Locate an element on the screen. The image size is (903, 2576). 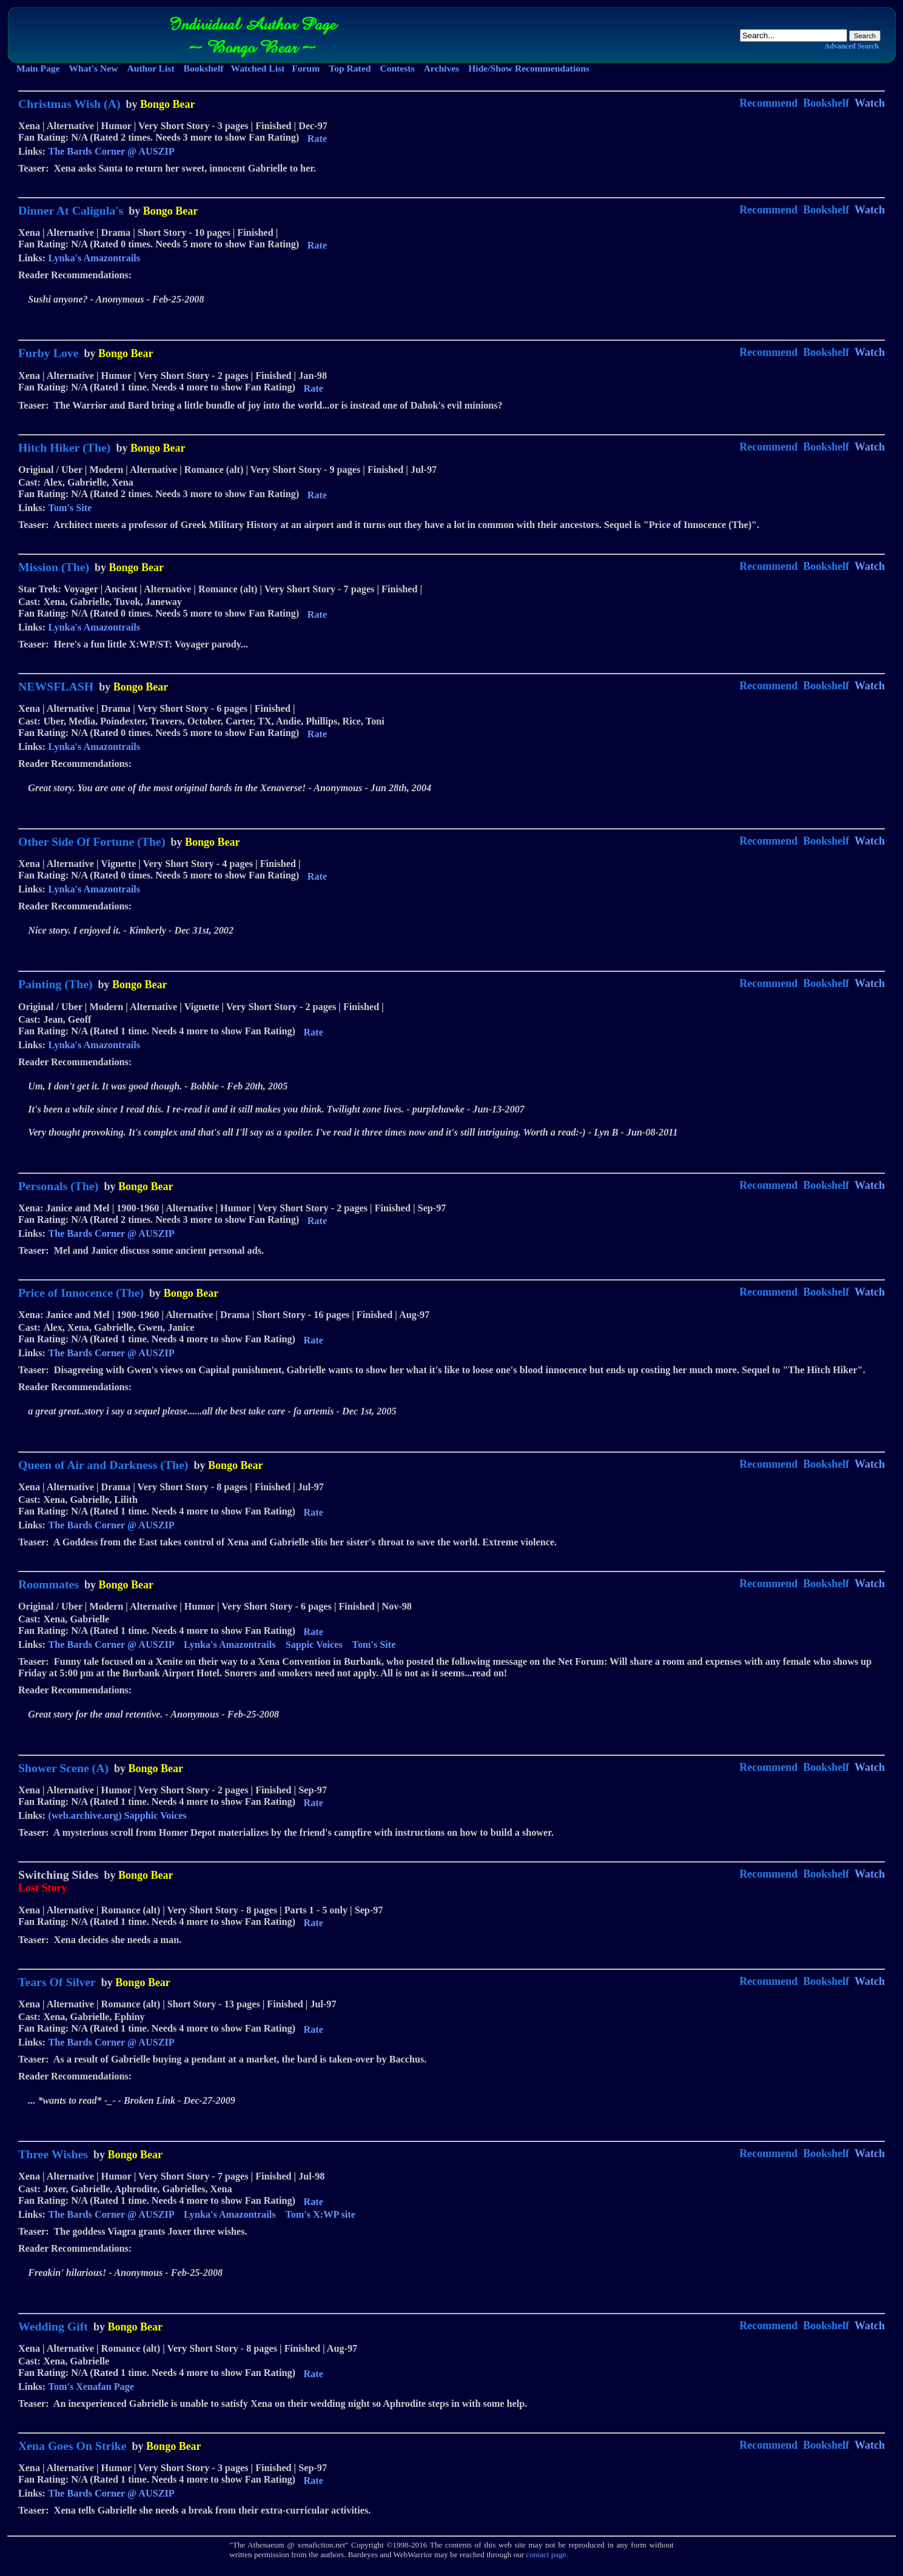
Furby Love is located at coordinates (48, 353).